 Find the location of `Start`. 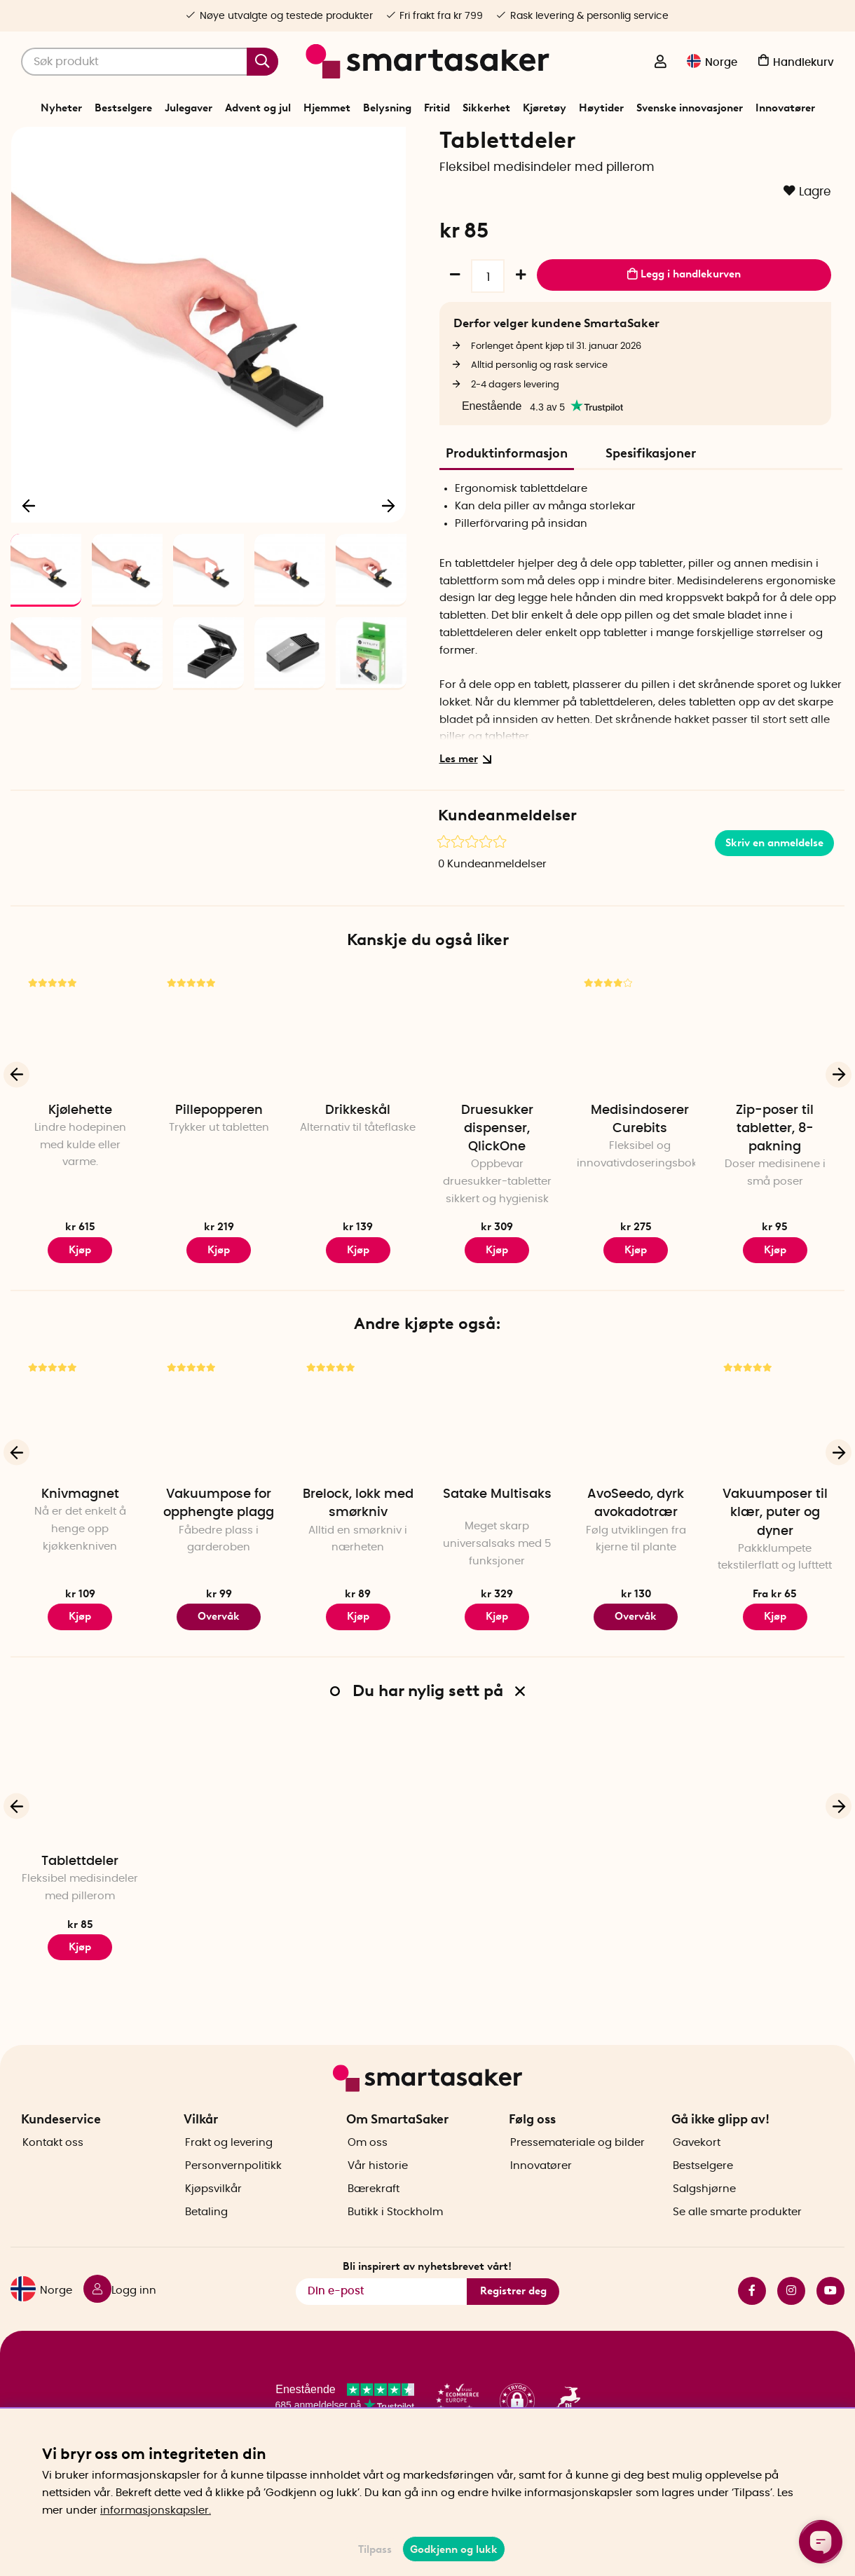

Start is located at coordinates (319, 178).